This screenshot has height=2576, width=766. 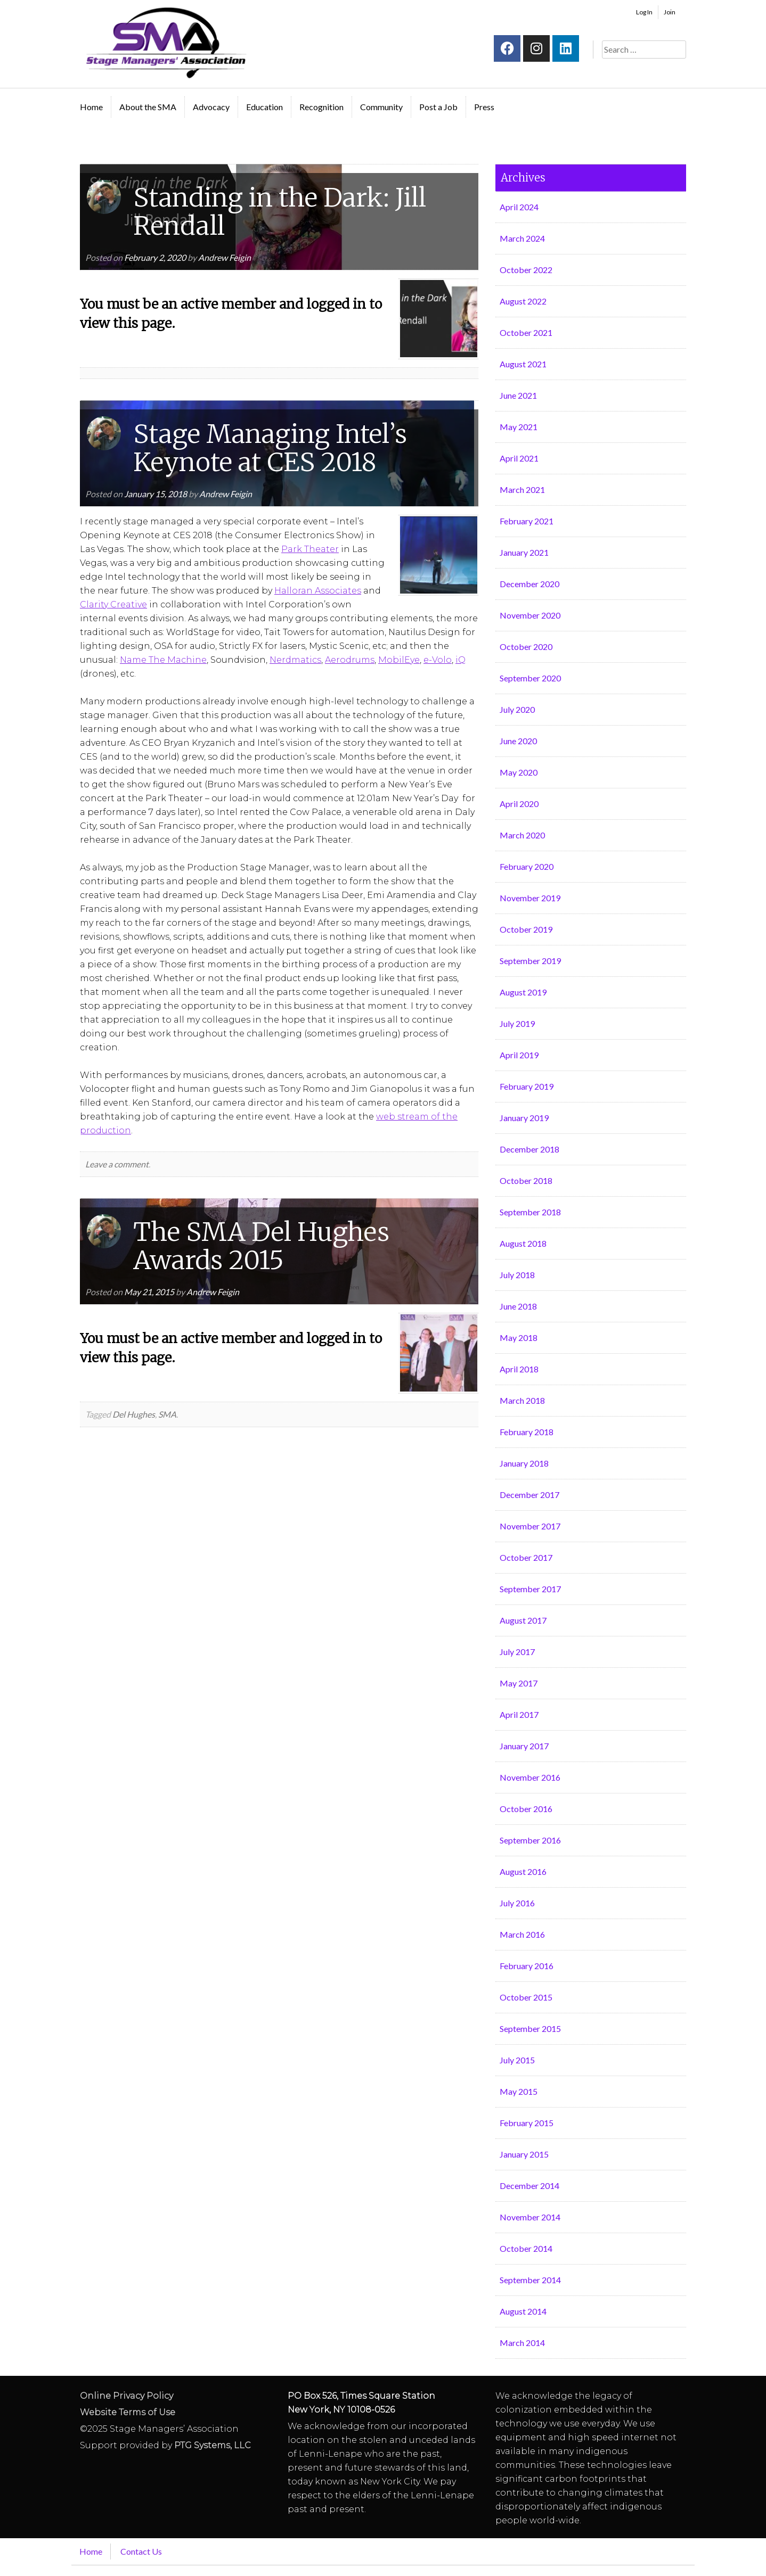 I want to click on February 2019, so click(x=526, y=1086).